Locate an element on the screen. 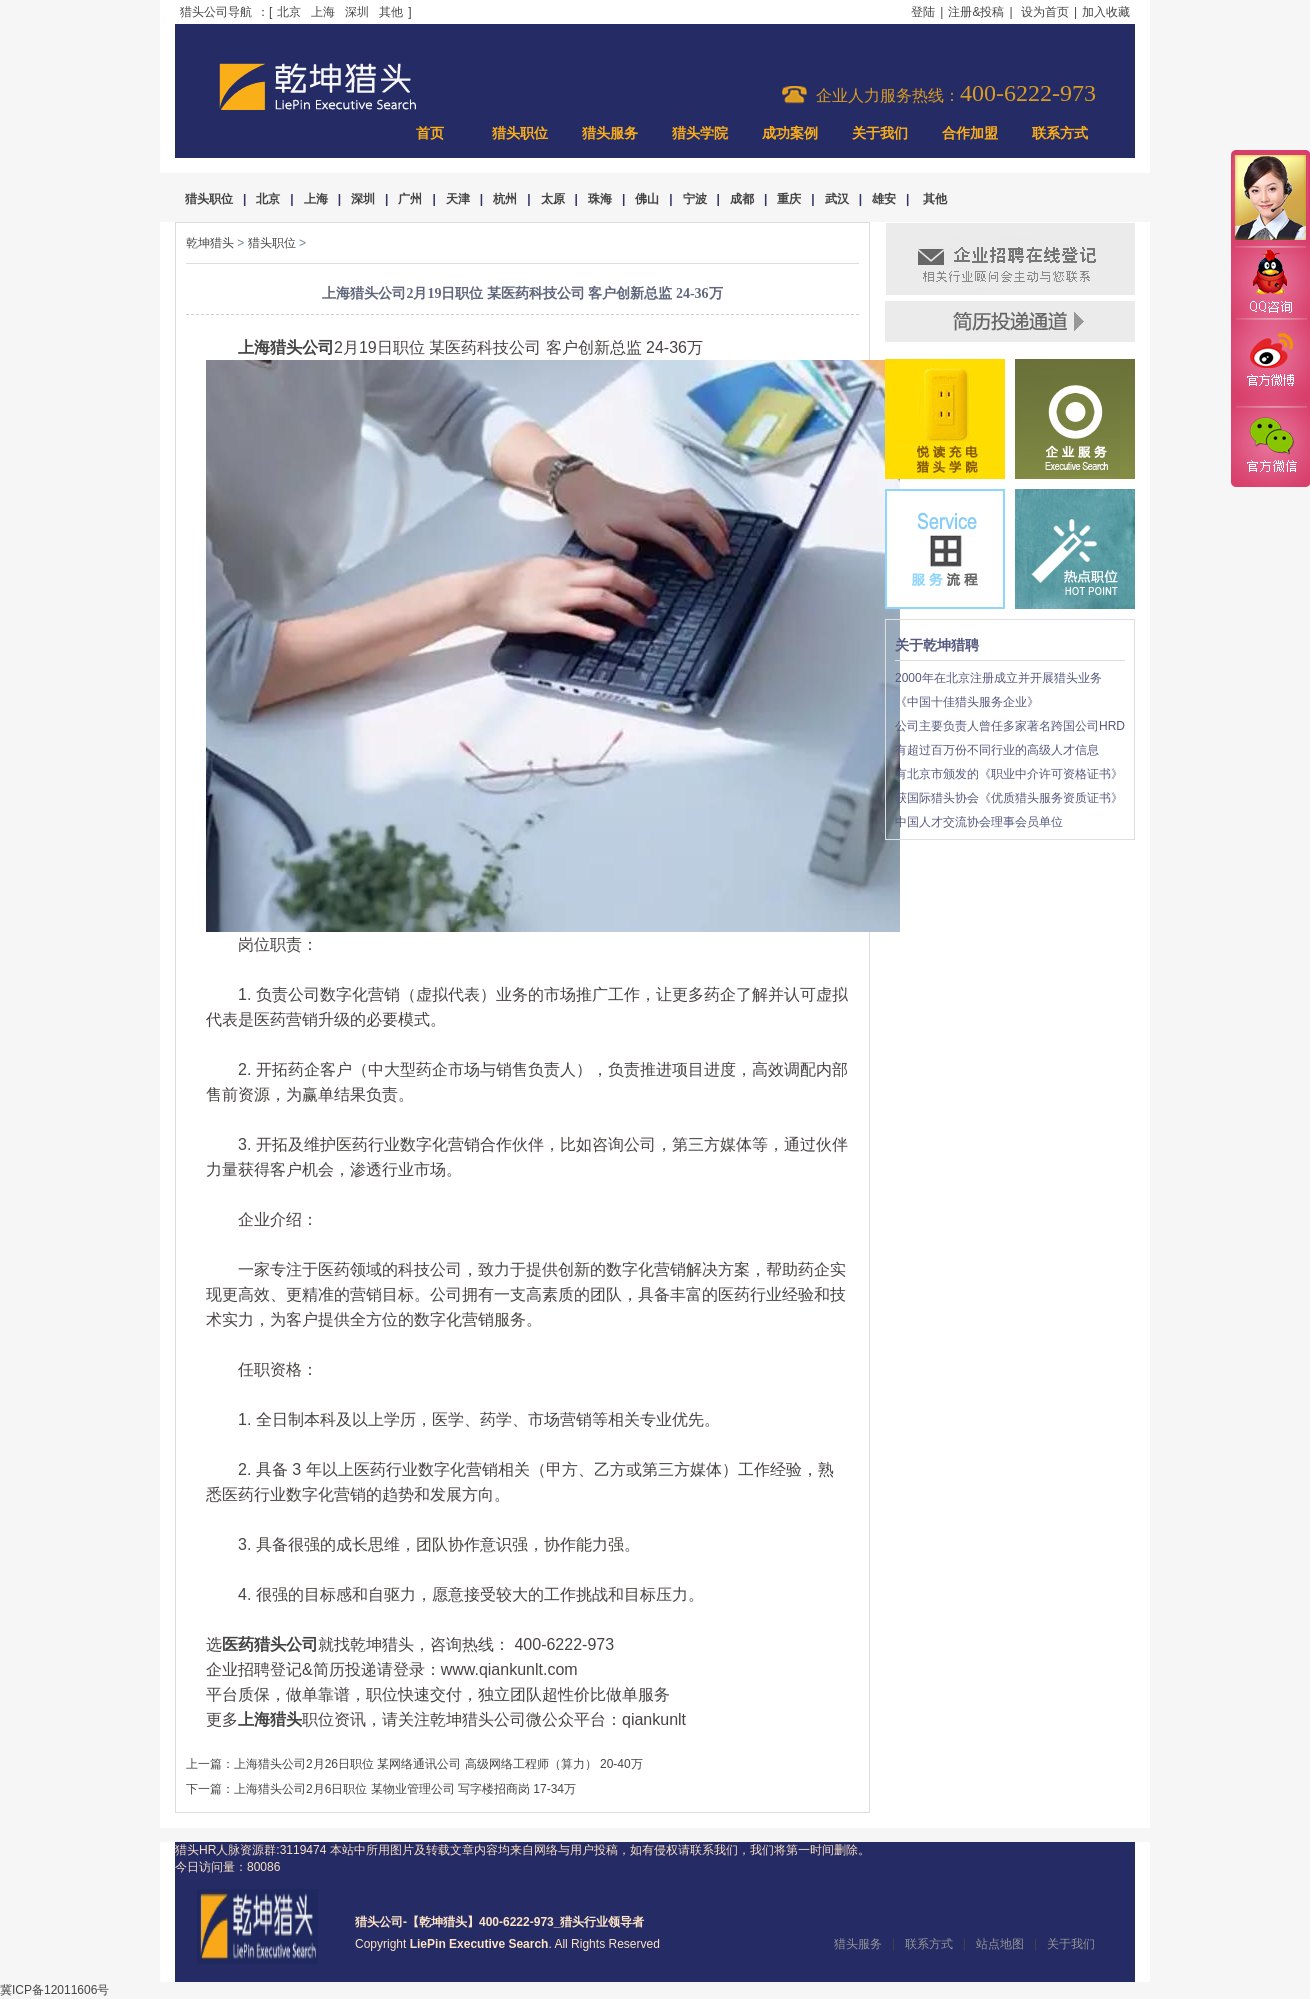 The image size is (1310, 1999). 上海猎头公司2月26日职位 某网络通讯公司 高级网络工程师（算力） 20-40万 is located at coordinates (438, 1764).